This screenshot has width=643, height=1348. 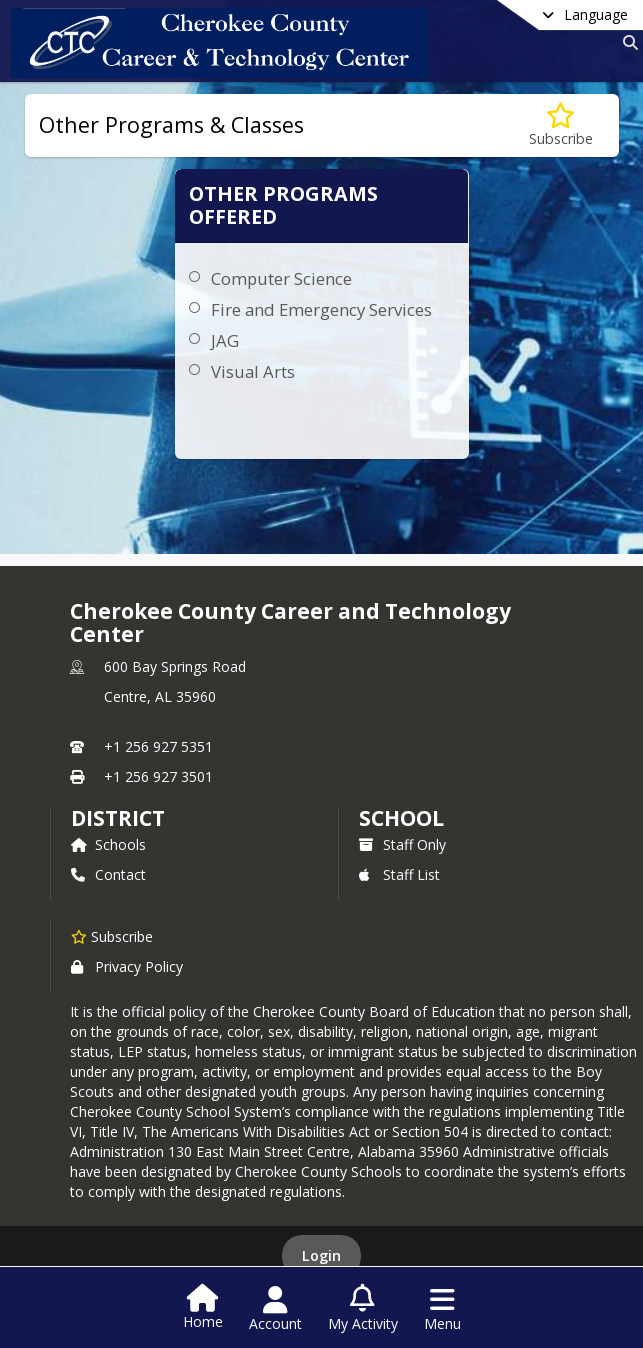 What do you see at coordinates (118, 818) in the screenshot?
I see `DISTRICT` at bounding box center [118, 818].